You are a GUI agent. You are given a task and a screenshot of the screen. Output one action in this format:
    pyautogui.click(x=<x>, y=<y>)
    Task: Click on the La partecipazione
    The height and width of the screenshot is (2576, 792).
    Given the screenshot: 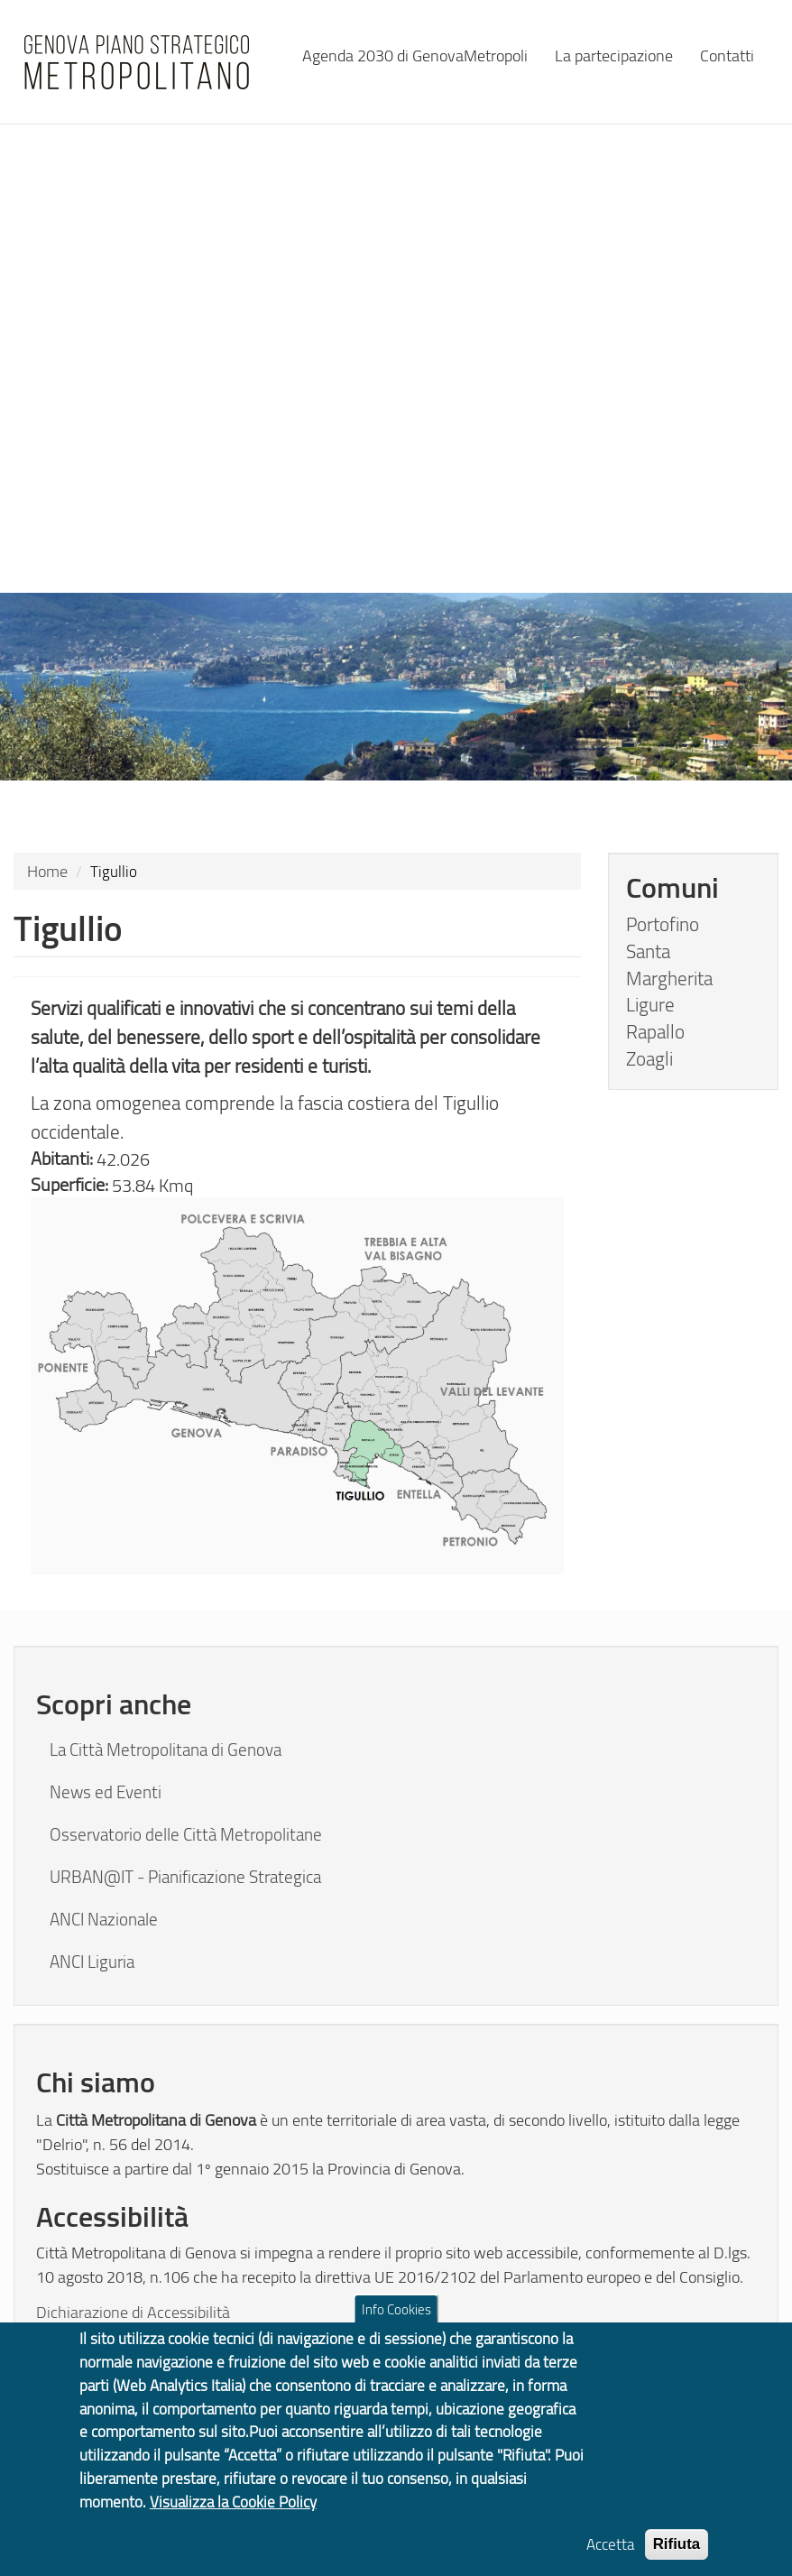 What is the action you would take?
    pyautogui.click(x=614, y=54)
    